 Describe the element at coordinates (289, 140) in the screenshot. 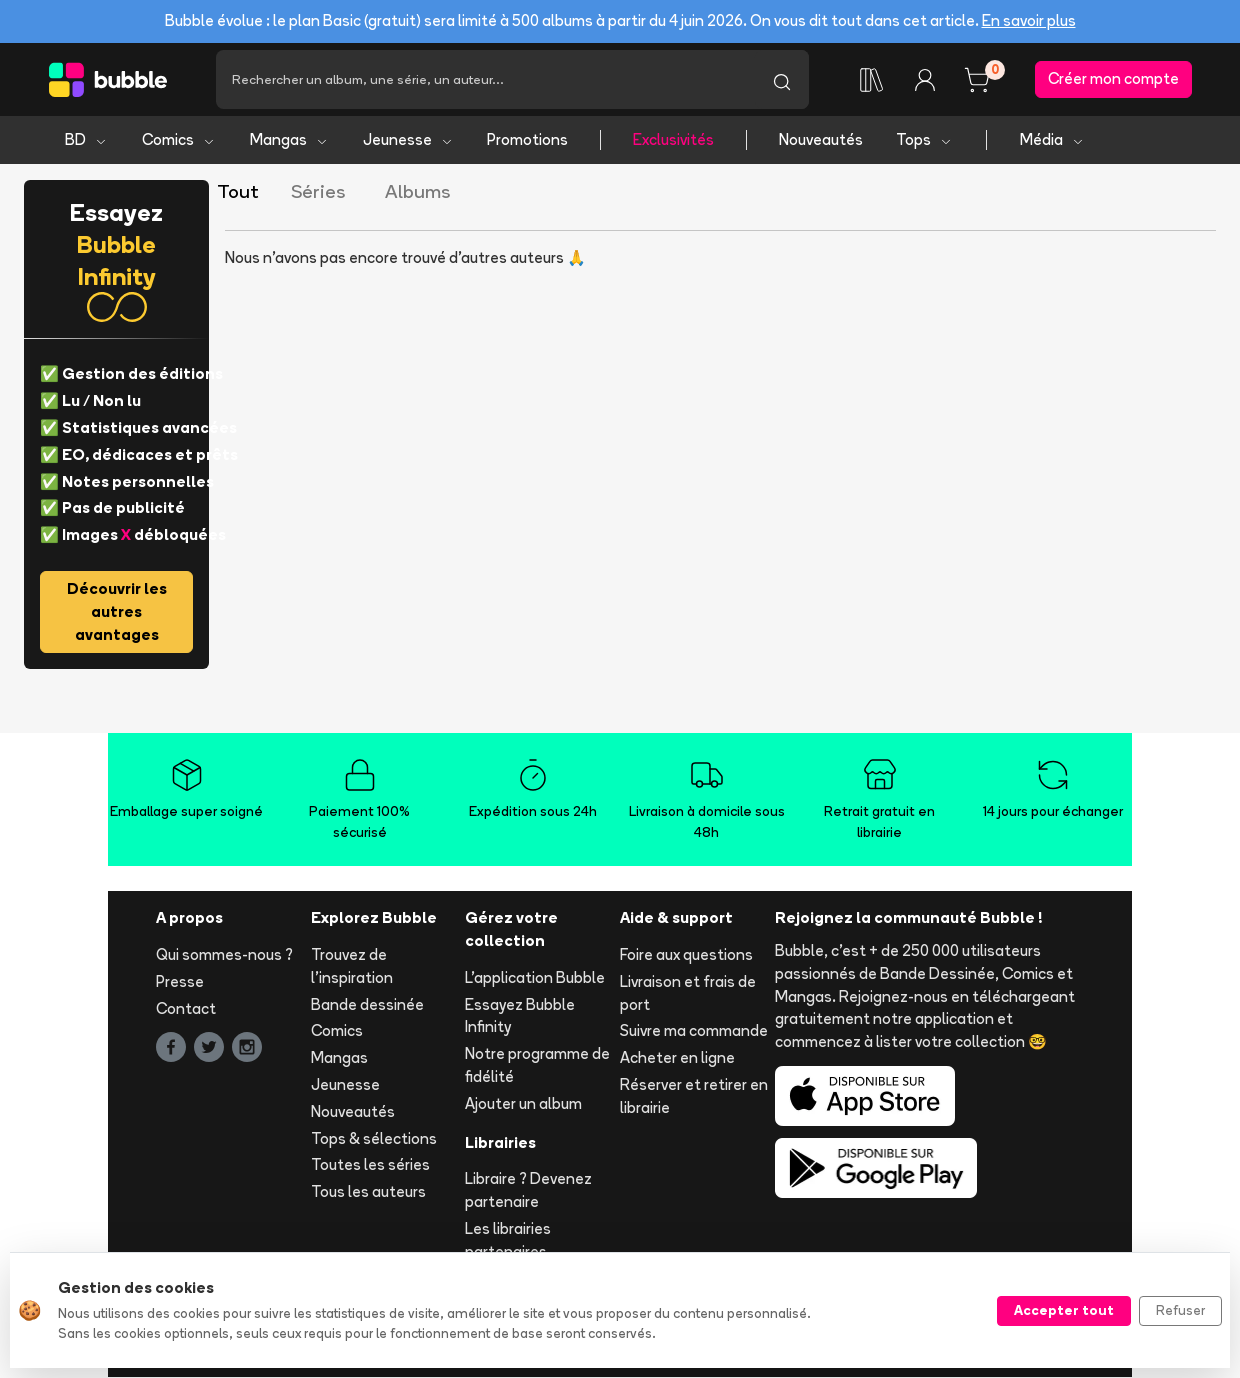

I see `Mangas` at that location.